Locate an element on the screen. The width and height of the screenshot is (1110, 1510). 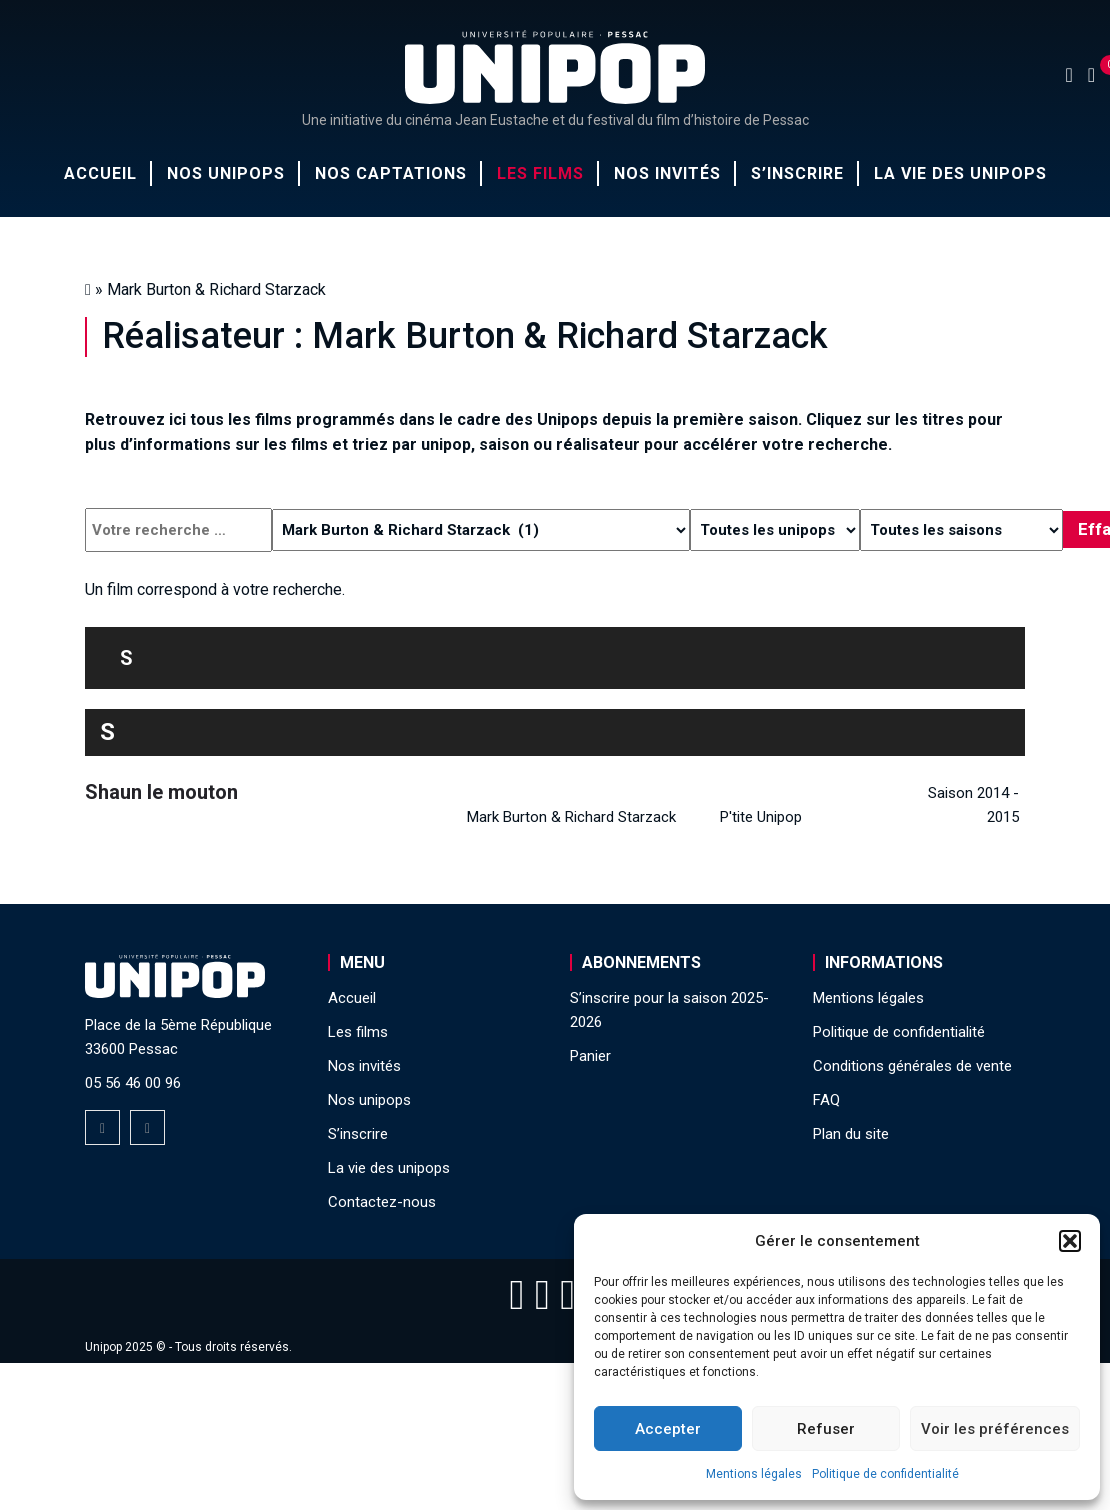
05 56 46 00 96 is located at coordinates (133, 1083).